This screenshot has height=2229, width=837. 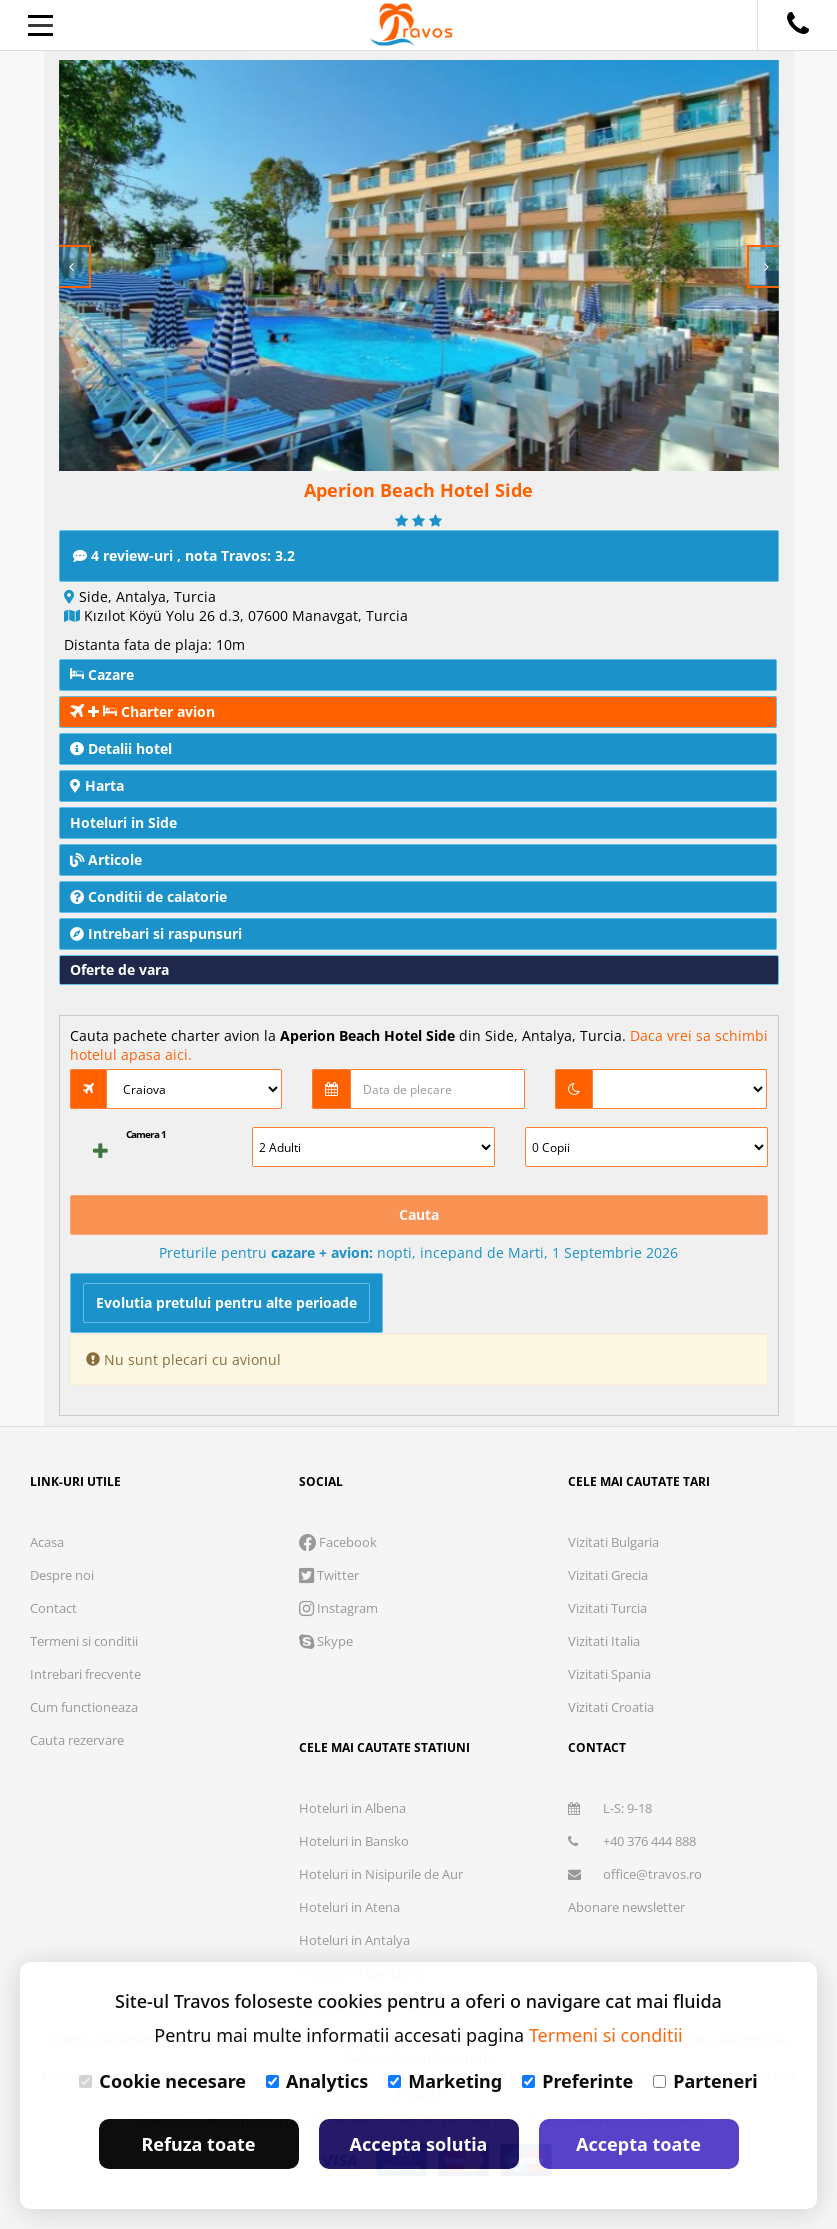 What do you see at coordinates (381, 1874) in the screenshot?
I see `Hoteluri in Nisipurile de Aur` at bounding box center [381, 1874].